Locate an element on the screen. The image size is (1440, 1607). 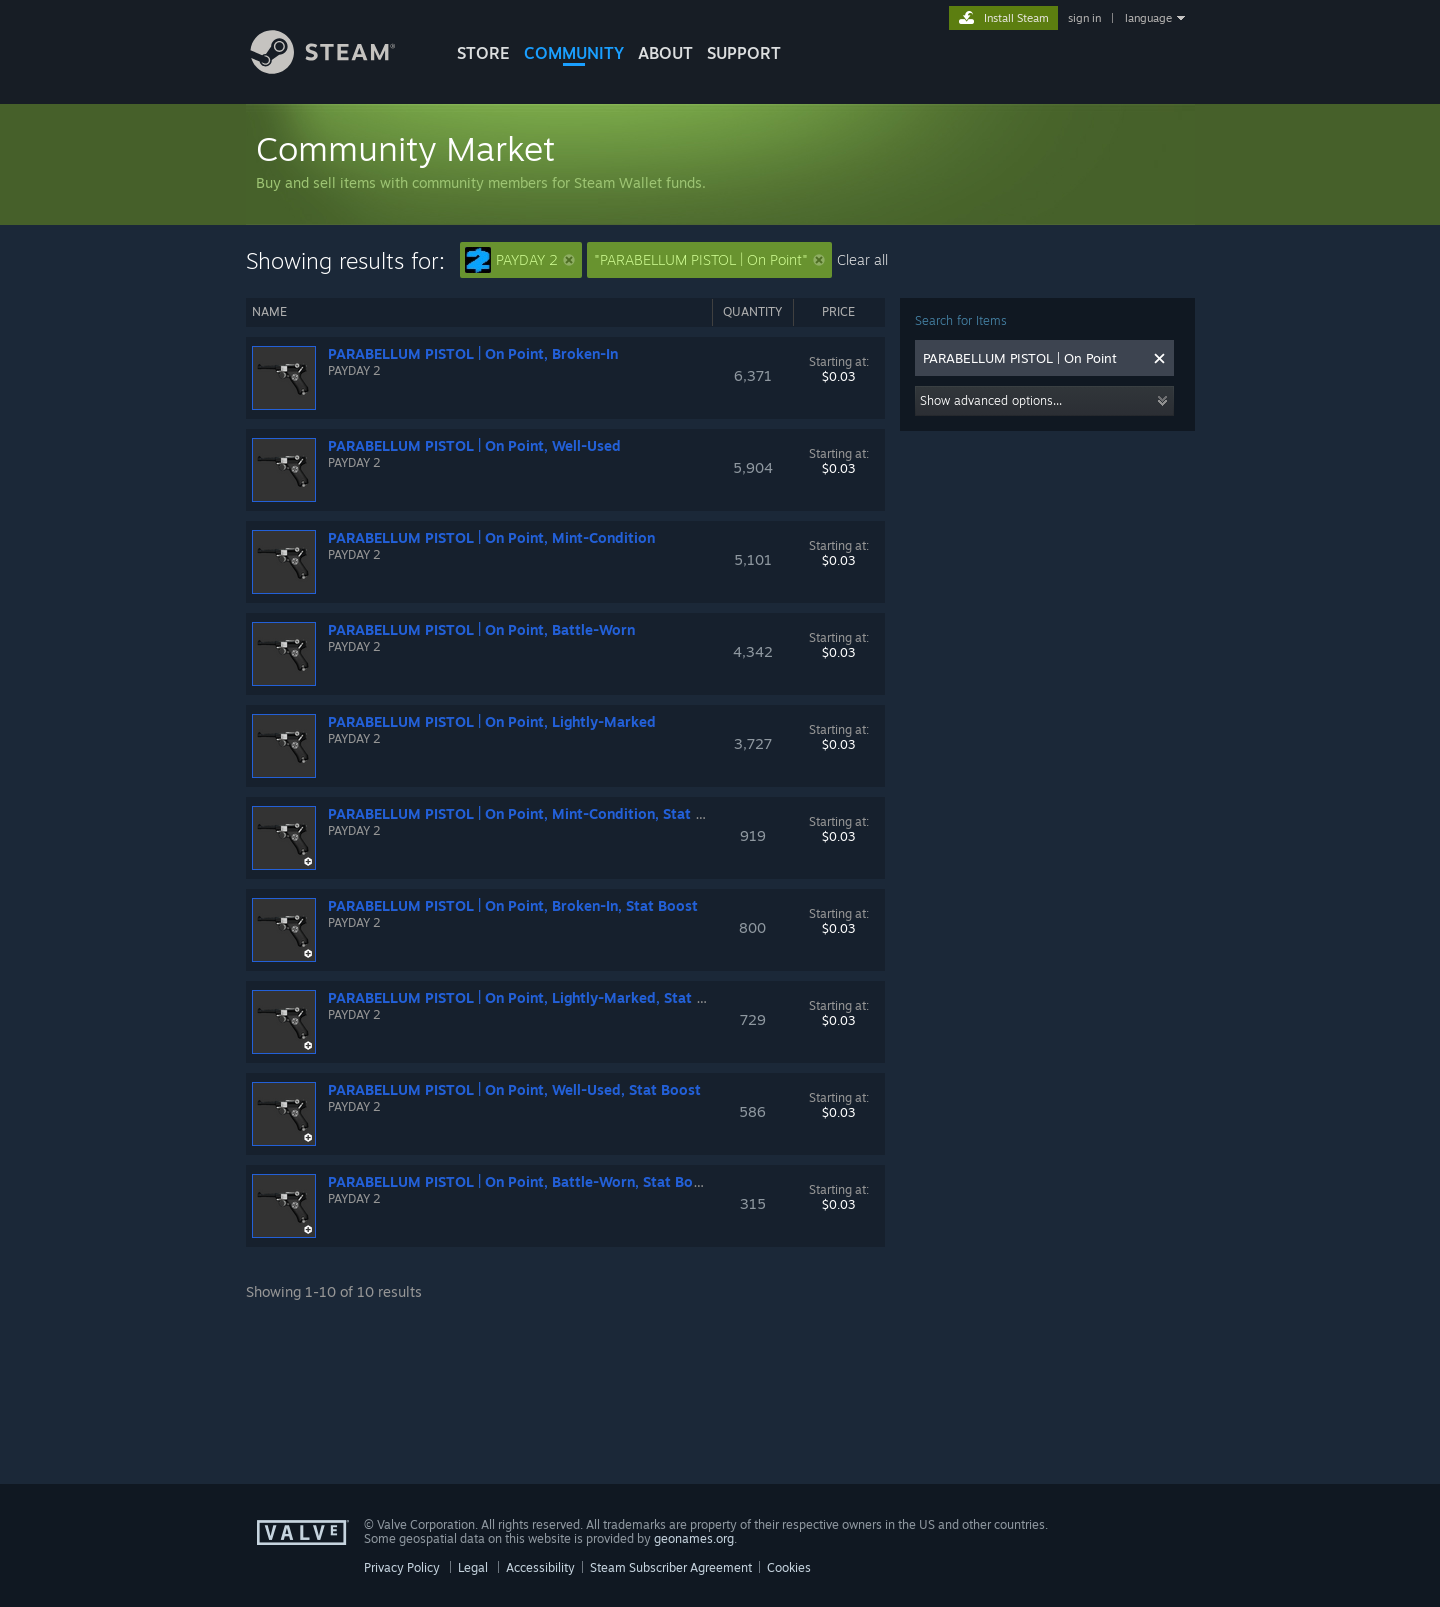
Cookies is located at coordinates (789, 1567).